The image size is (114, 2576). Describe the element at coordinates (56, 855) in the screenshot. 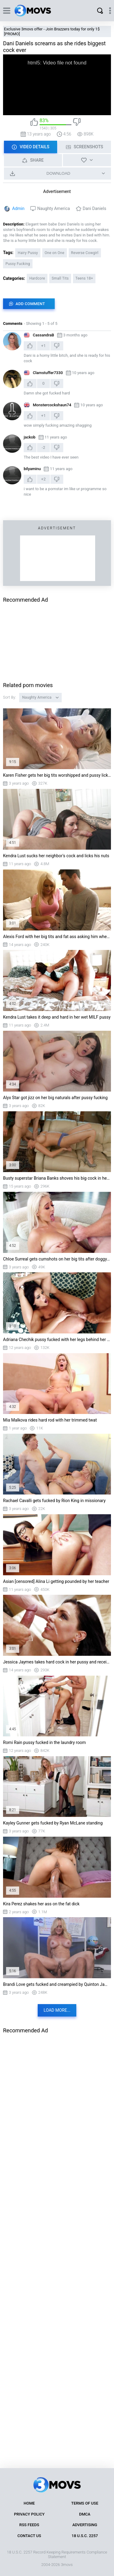

I see `Kendra Lust sucks her neighbor's cock and licks his nuts` at that location.